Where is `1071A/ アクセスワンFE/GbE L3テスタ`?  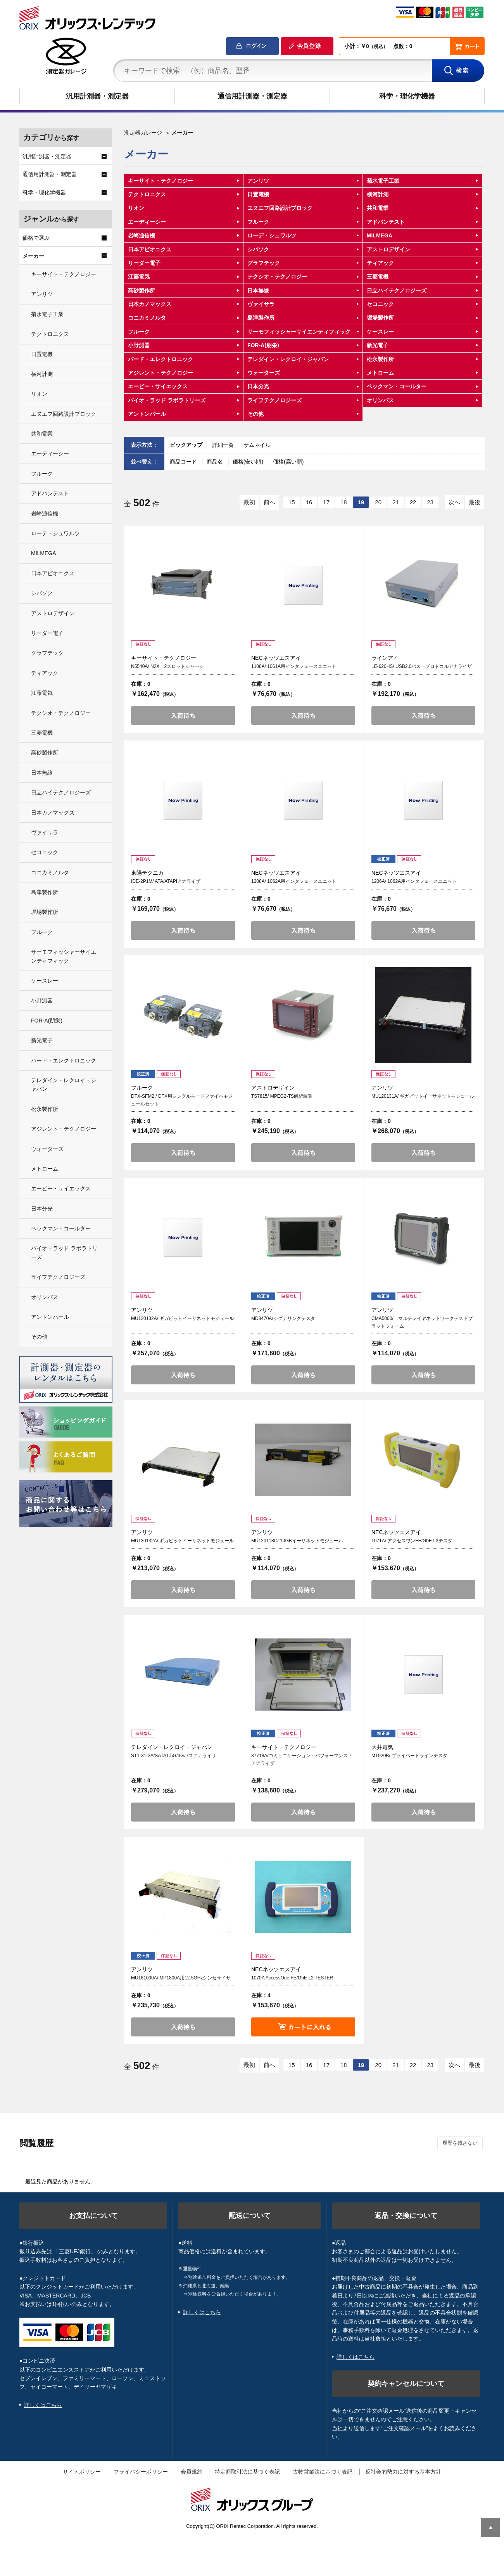 1071A/ アクセスワンFE/GbE L3テスタ is located at coordinates (411, 1540).